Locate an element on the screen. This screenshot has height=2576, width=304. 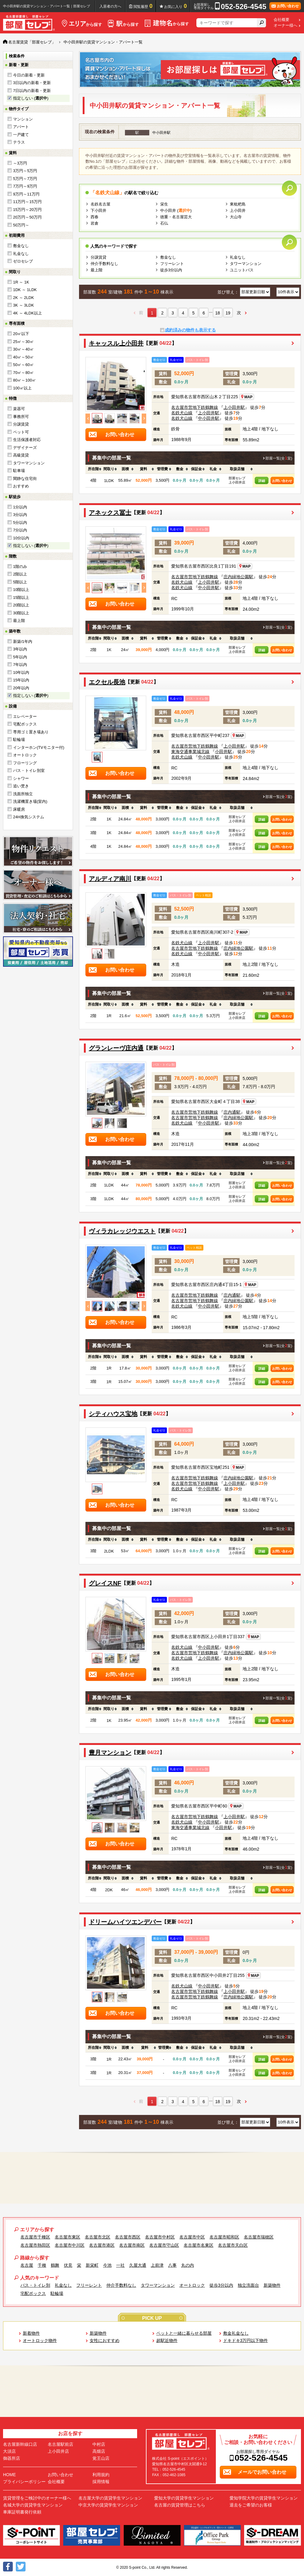
閑静な住宅街 is located at coordinates (25, 478).